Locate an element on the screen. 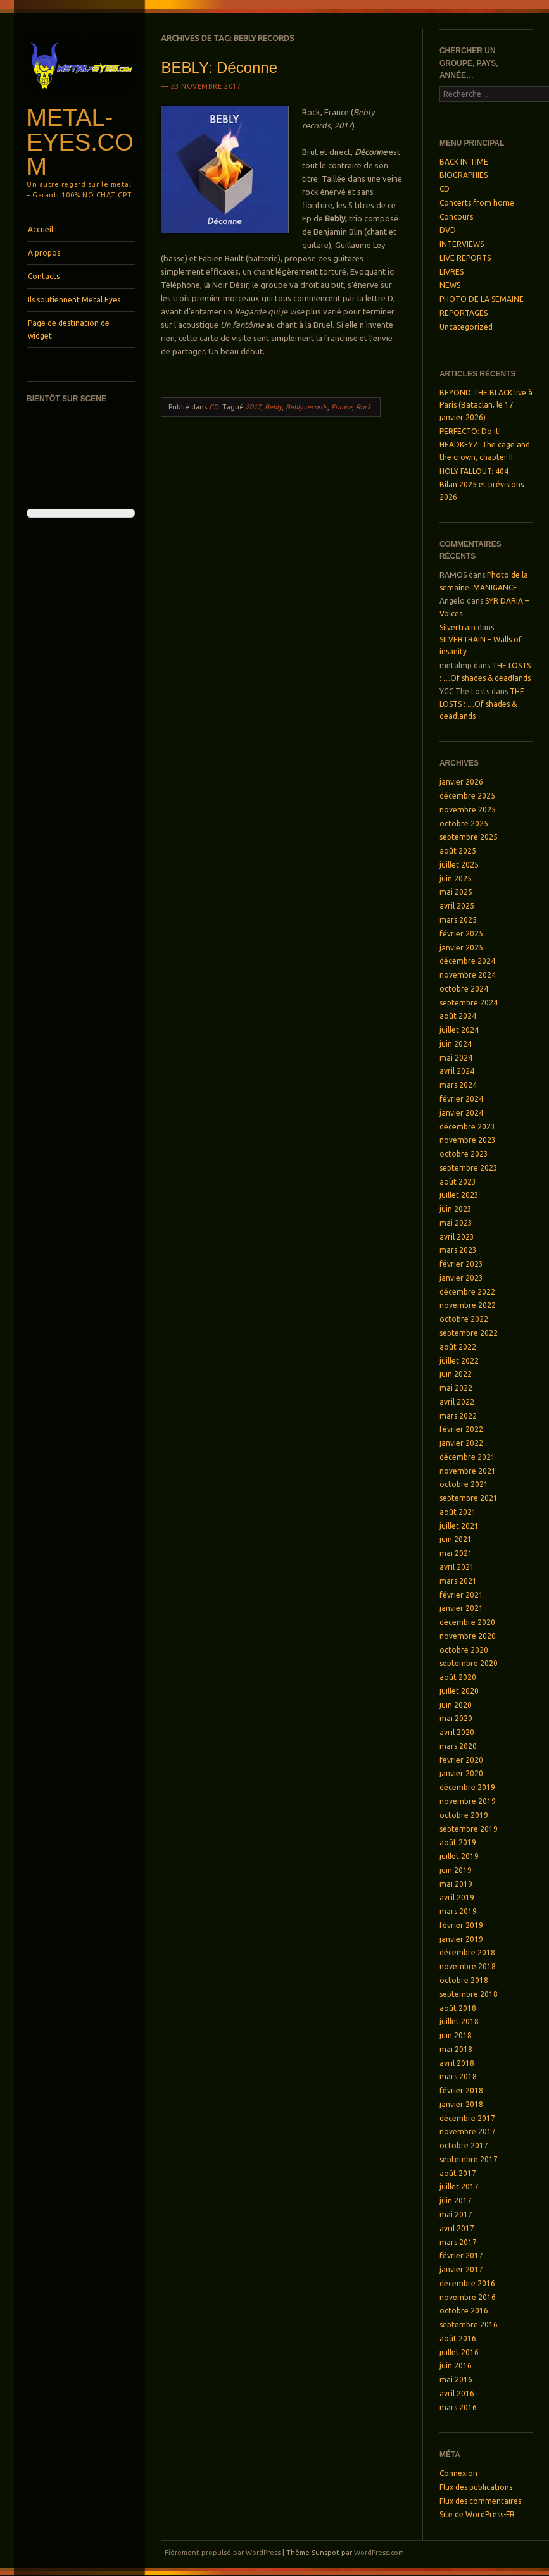 This screenshot has width=549, height=2576. BIOGRAPHIES is located at coordinates (463, 175).